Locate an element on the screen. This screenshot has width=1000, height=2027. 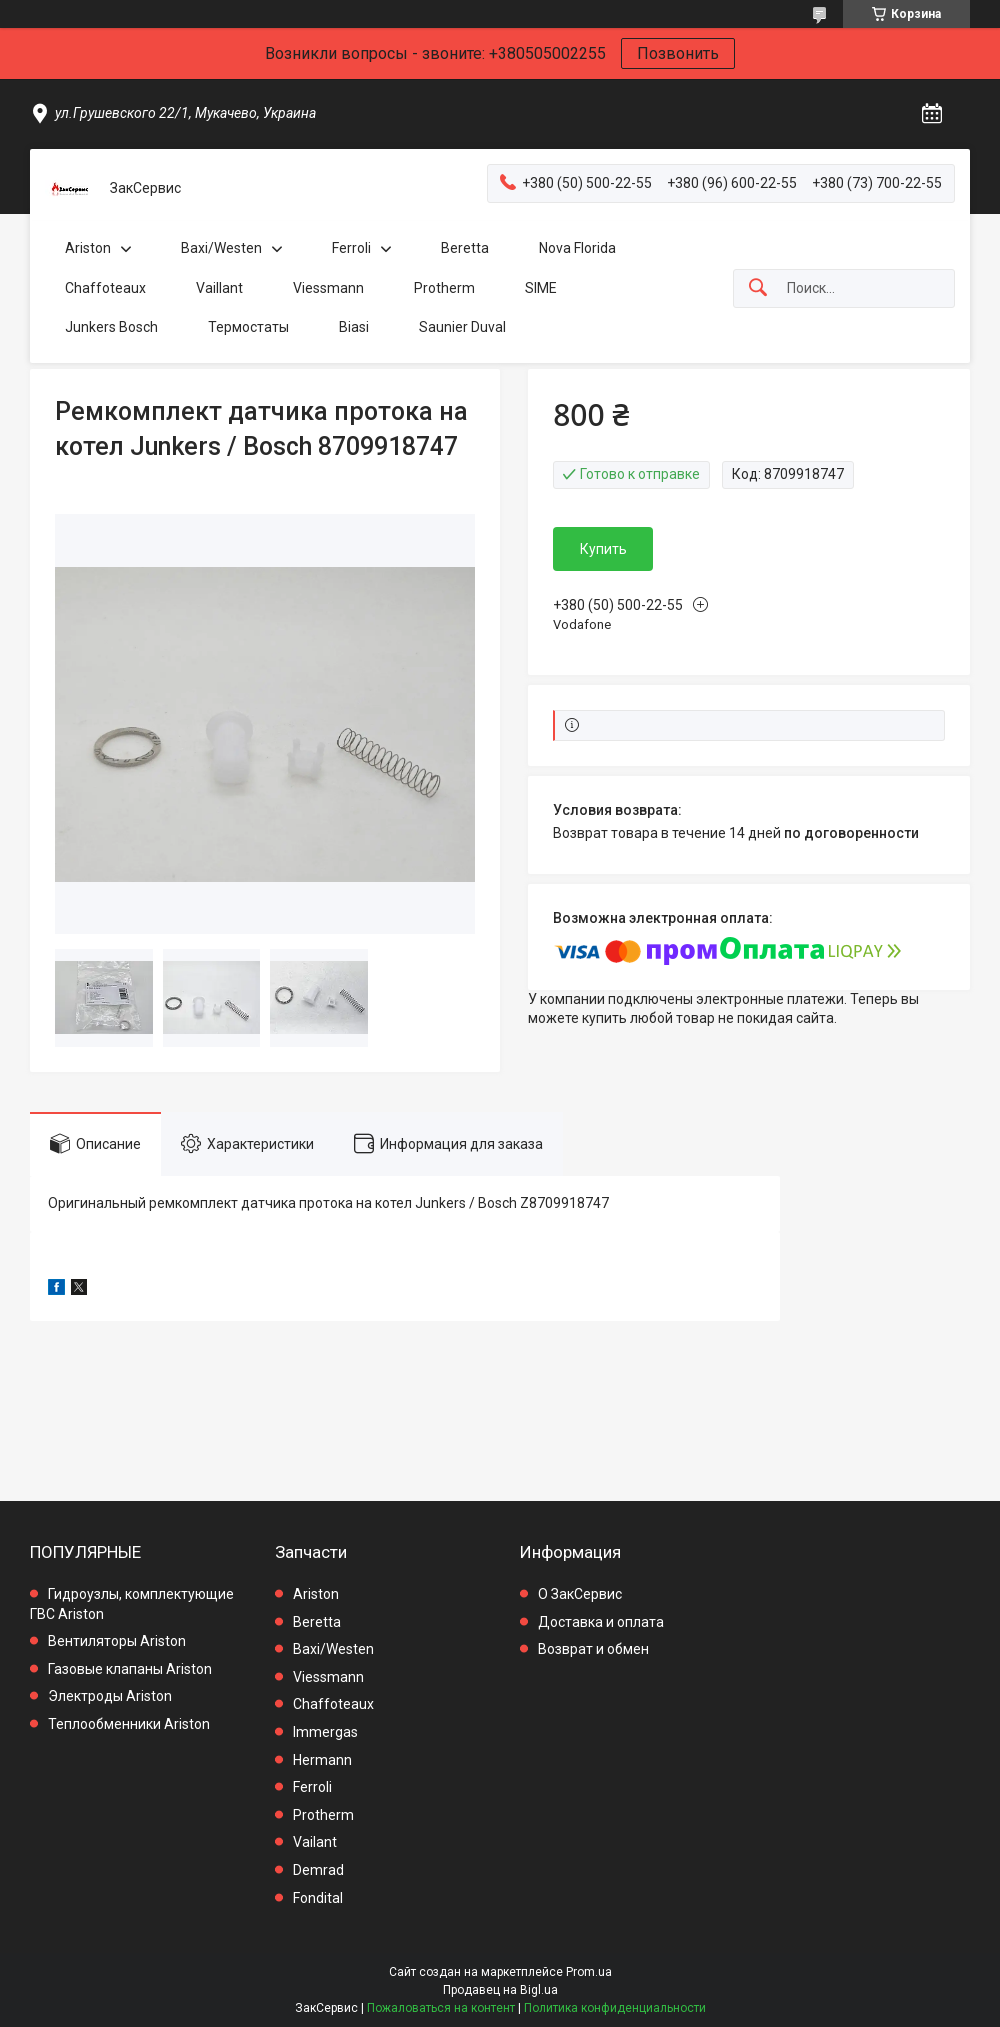
Ferroli is located at coordinates (351, 248).